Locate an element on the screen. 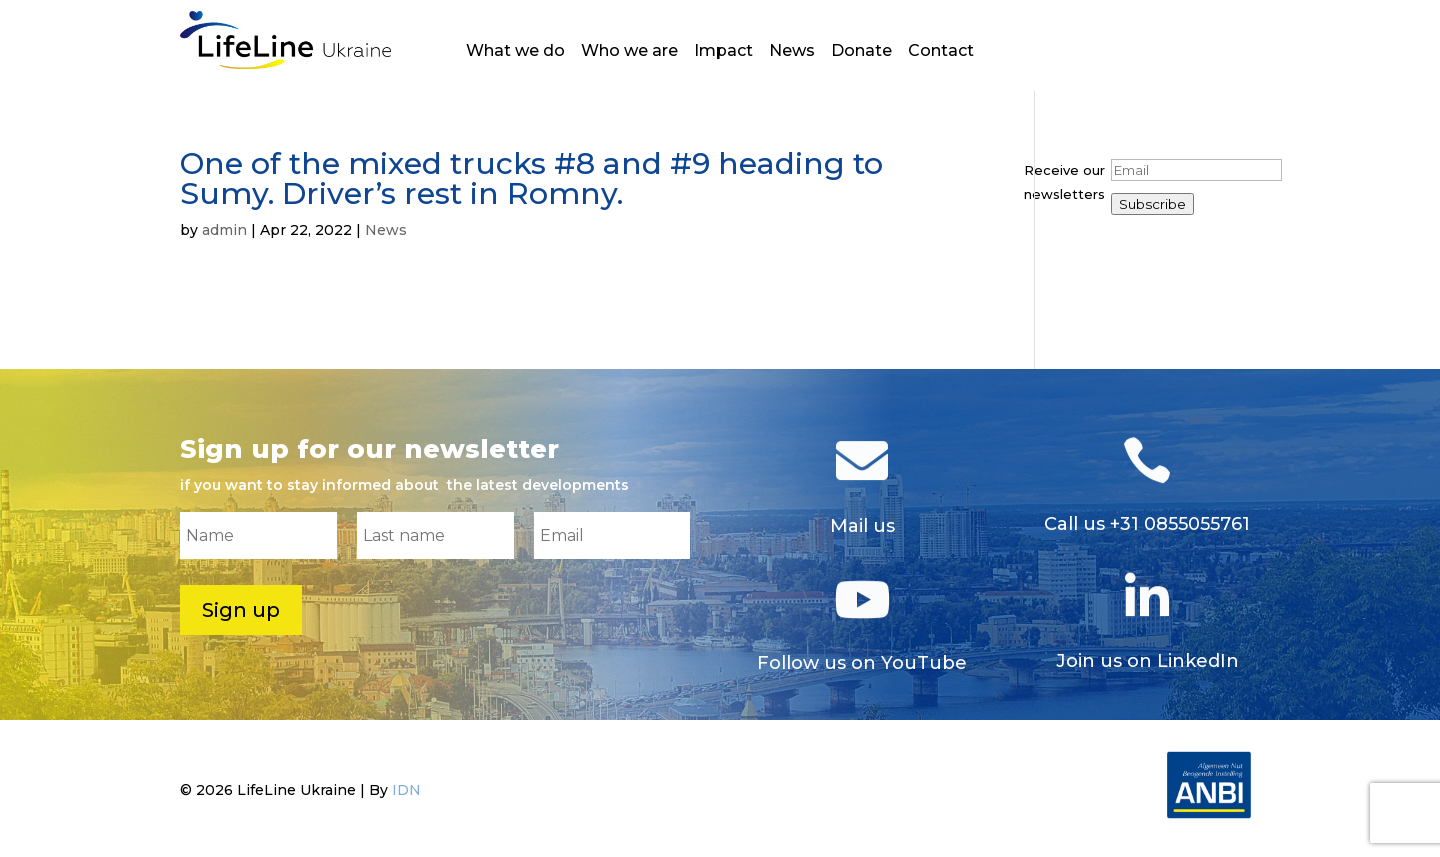  News is located at coordinates (792, 52).